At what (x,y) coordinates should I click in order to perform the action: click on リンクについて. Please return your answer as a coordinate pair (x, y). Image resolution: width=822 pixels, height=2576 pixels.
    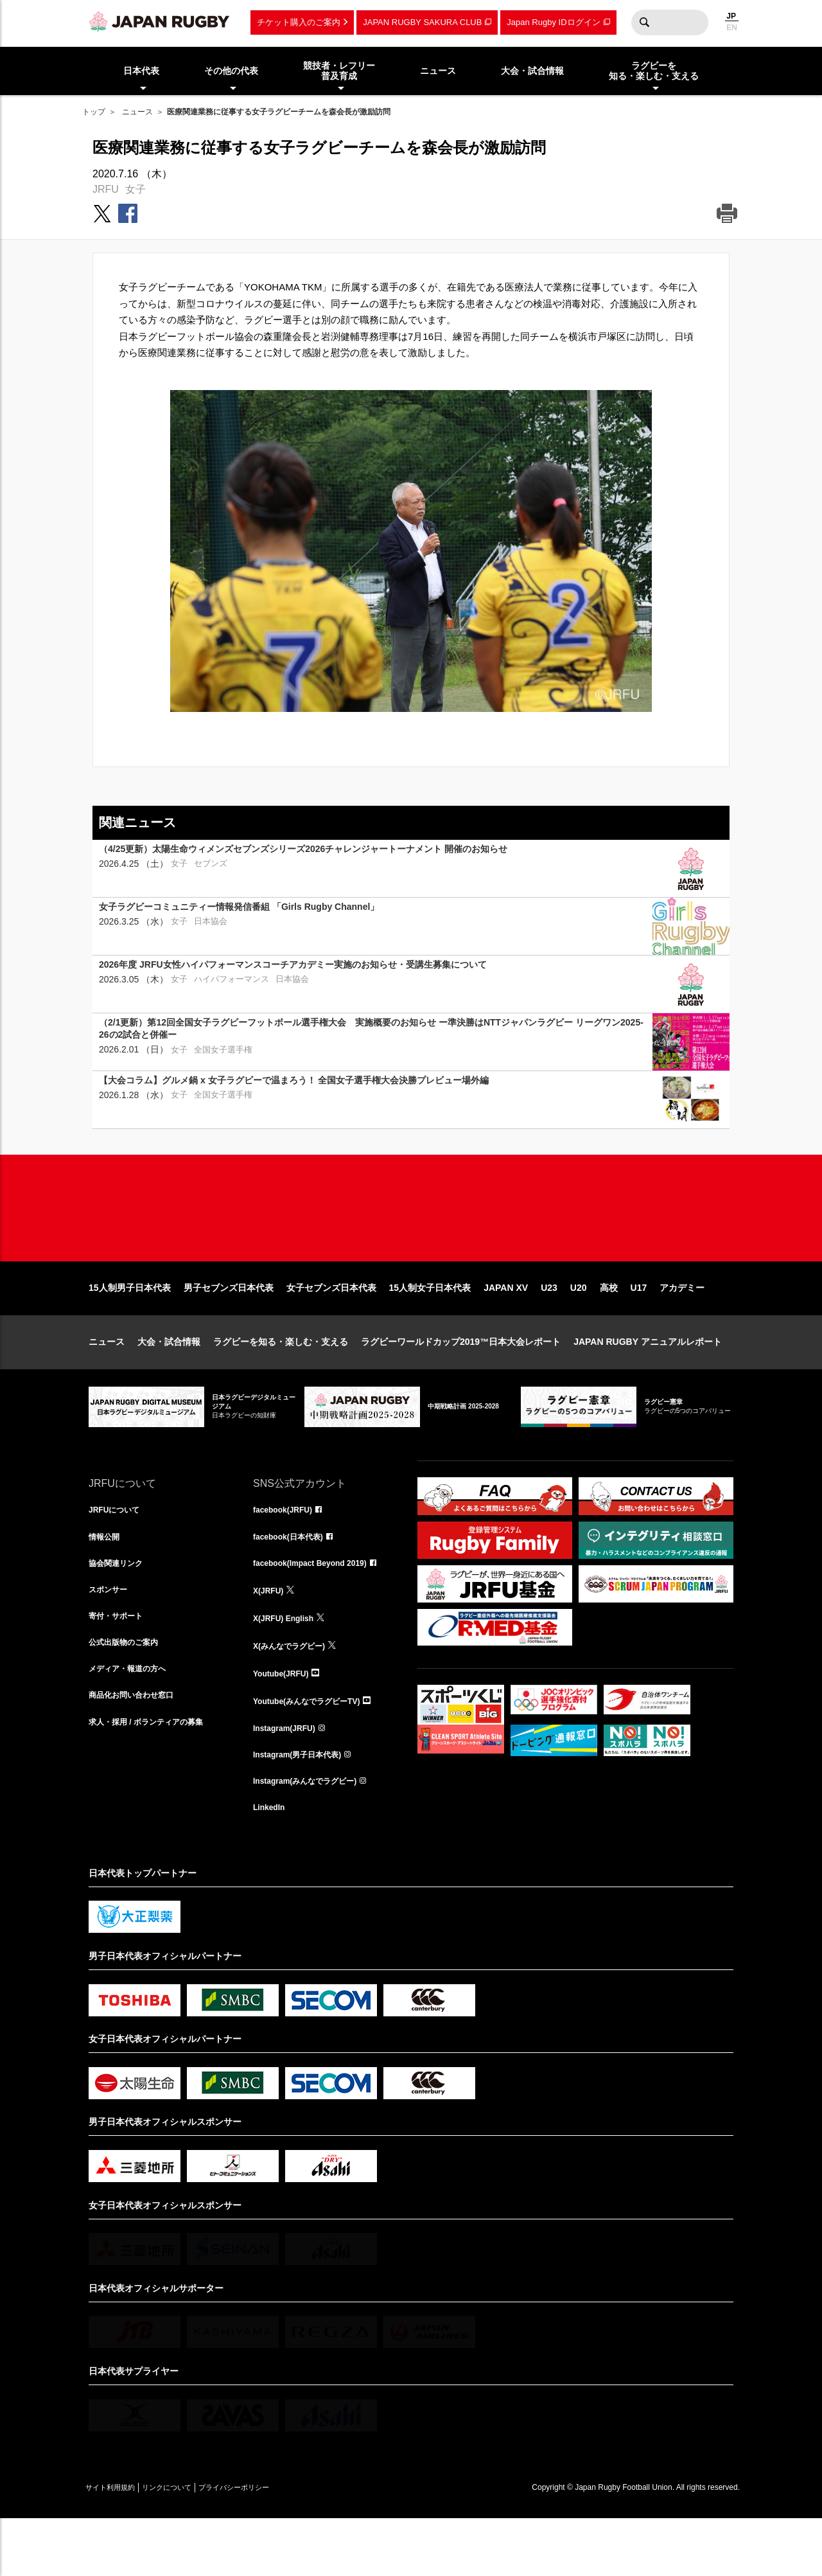
    Looking at the image, I should click on (193, 2544).